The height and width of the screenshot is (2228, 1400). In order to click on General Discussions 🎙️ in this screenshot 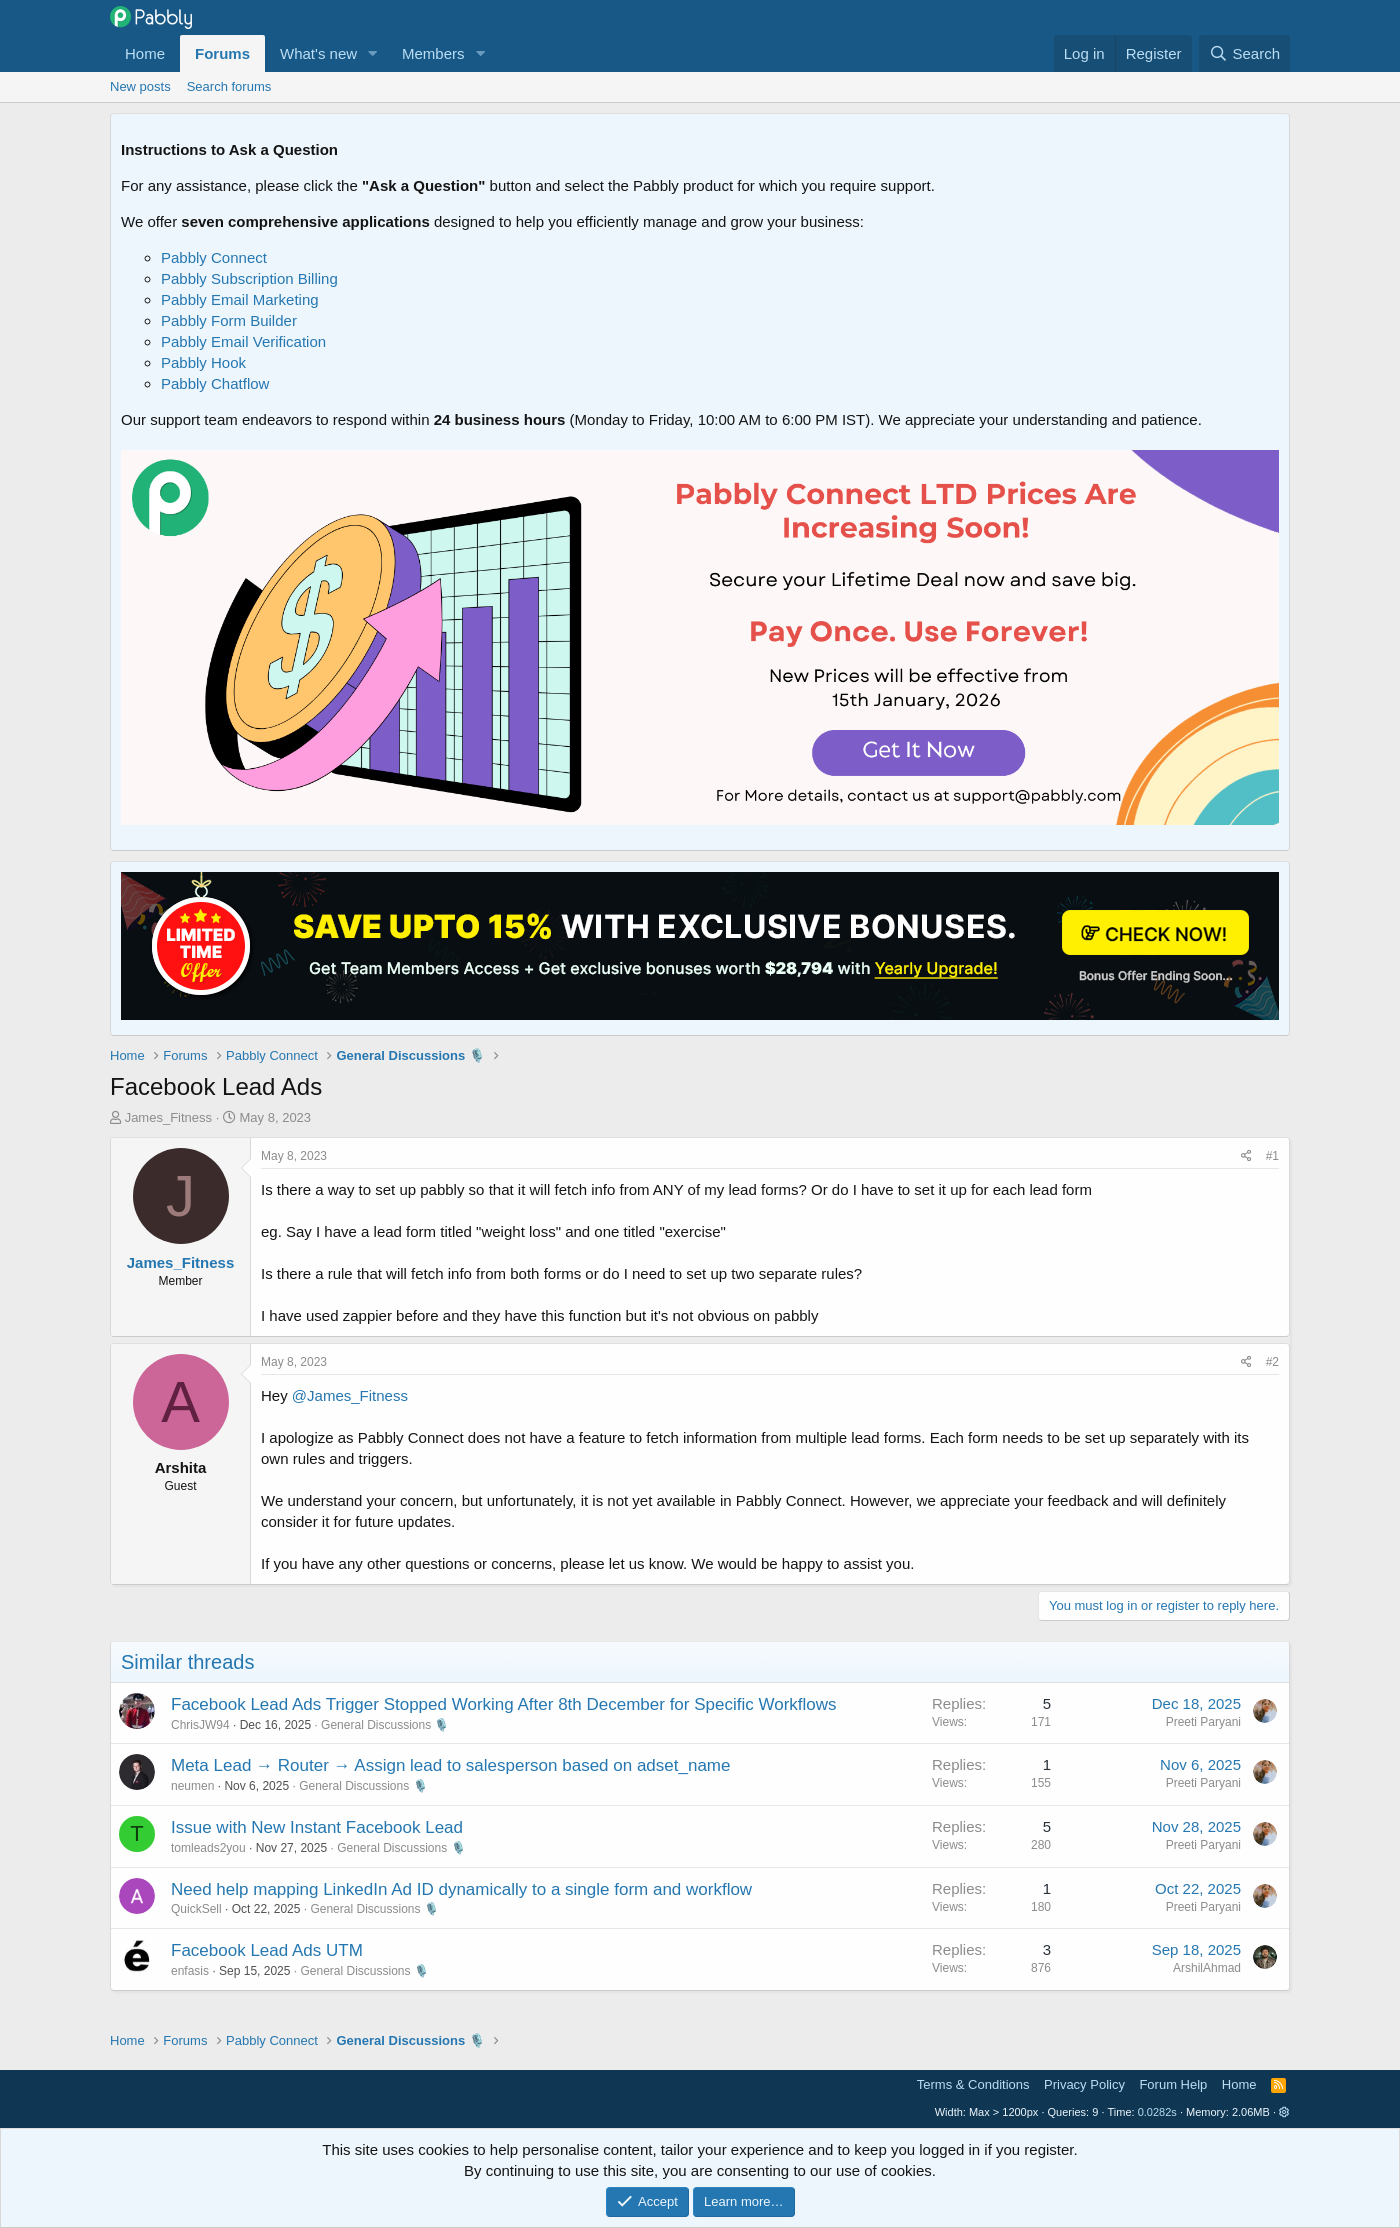, I will do `click(385, 1725)`.